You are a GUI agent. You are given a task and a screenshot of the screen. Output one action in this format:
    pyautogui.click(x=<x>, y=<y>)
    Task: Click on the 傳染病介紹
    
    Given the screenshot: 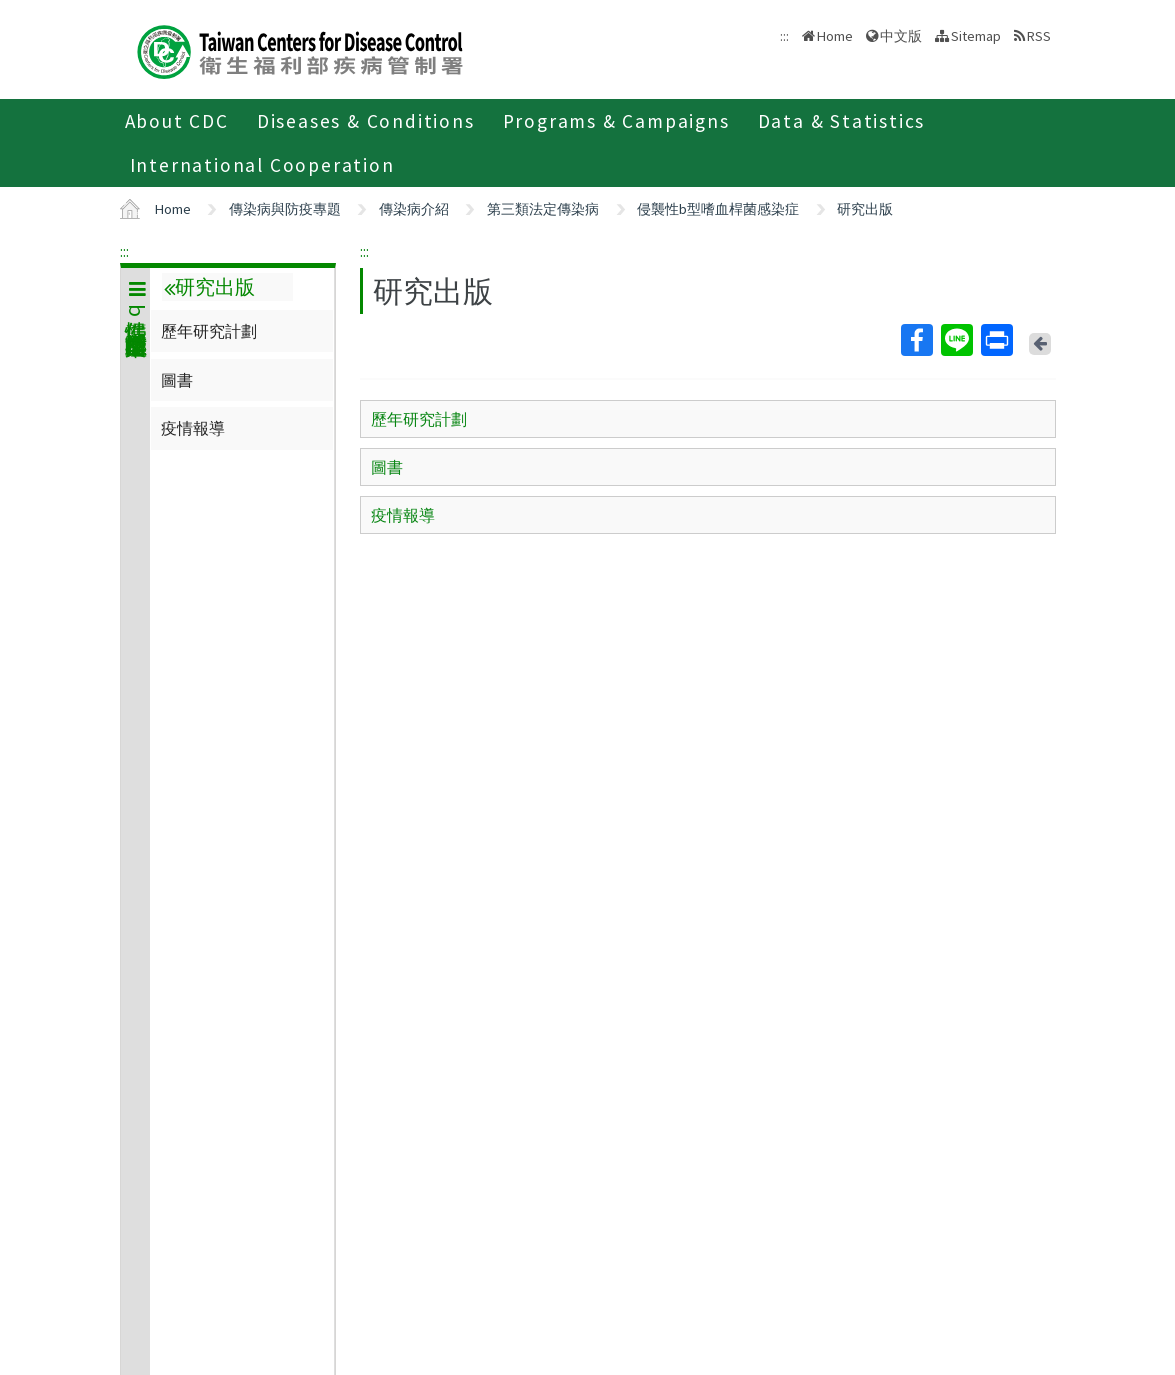 What is the action you would take?
    pyautogui.click(x=414, y=209)
    